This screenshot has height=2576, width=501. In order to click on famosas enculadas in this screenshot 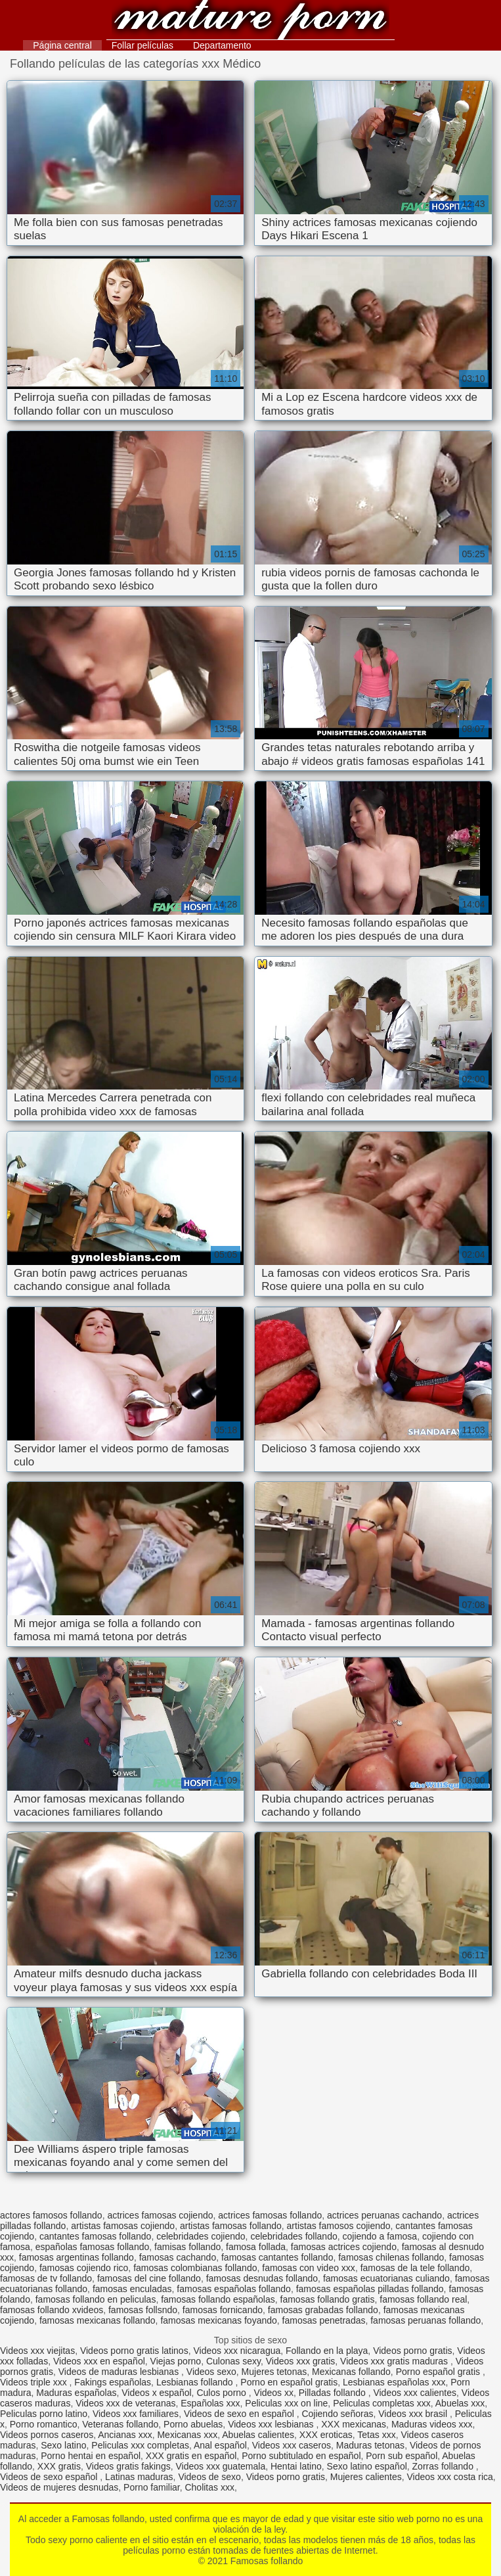, I will do `click(132, 2289)`.